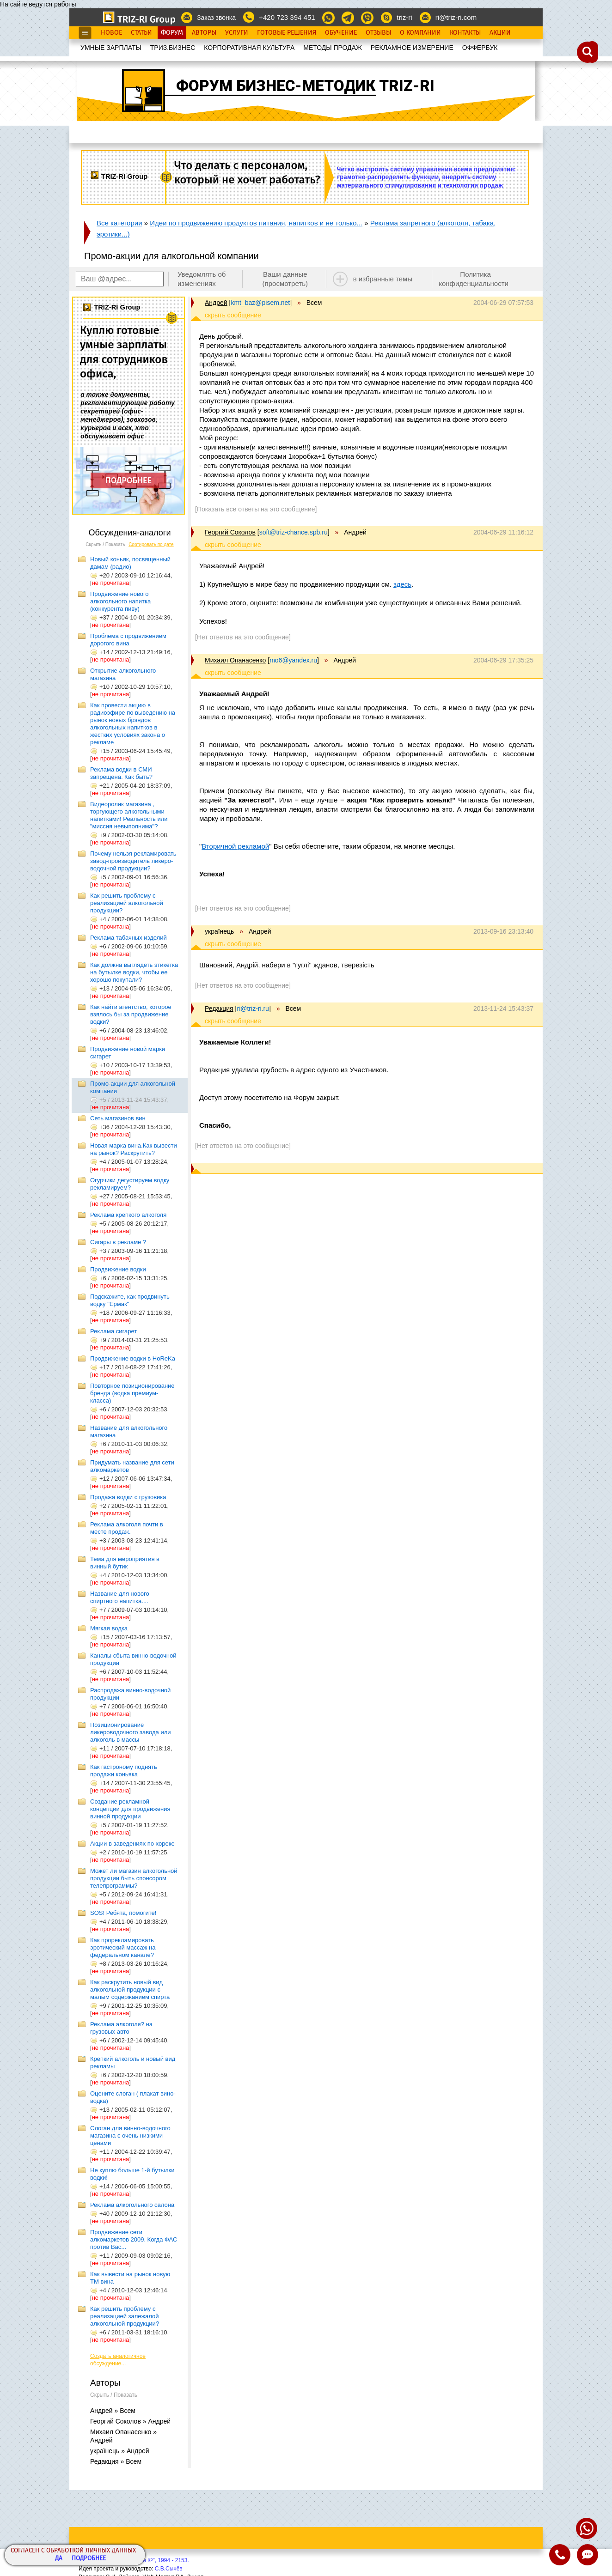 The width and height of the screenshot is (612, 2576). What do you see at coordinates (216, 302) in the screenshot?
I see `Андрей` at bounding box center [216, 302].